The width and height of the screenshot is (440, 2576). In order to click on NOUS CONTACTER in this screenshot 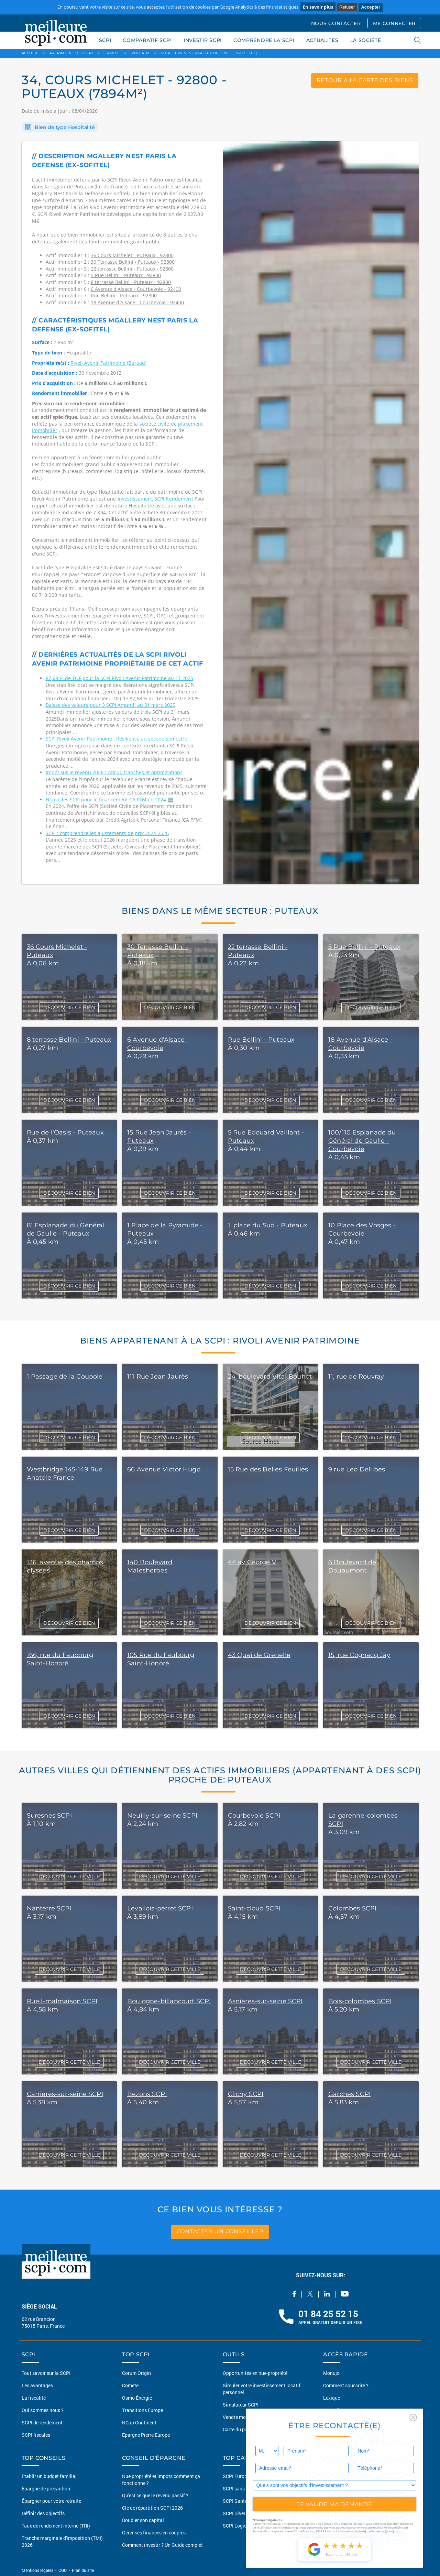, I will do `click(336, 23)`.